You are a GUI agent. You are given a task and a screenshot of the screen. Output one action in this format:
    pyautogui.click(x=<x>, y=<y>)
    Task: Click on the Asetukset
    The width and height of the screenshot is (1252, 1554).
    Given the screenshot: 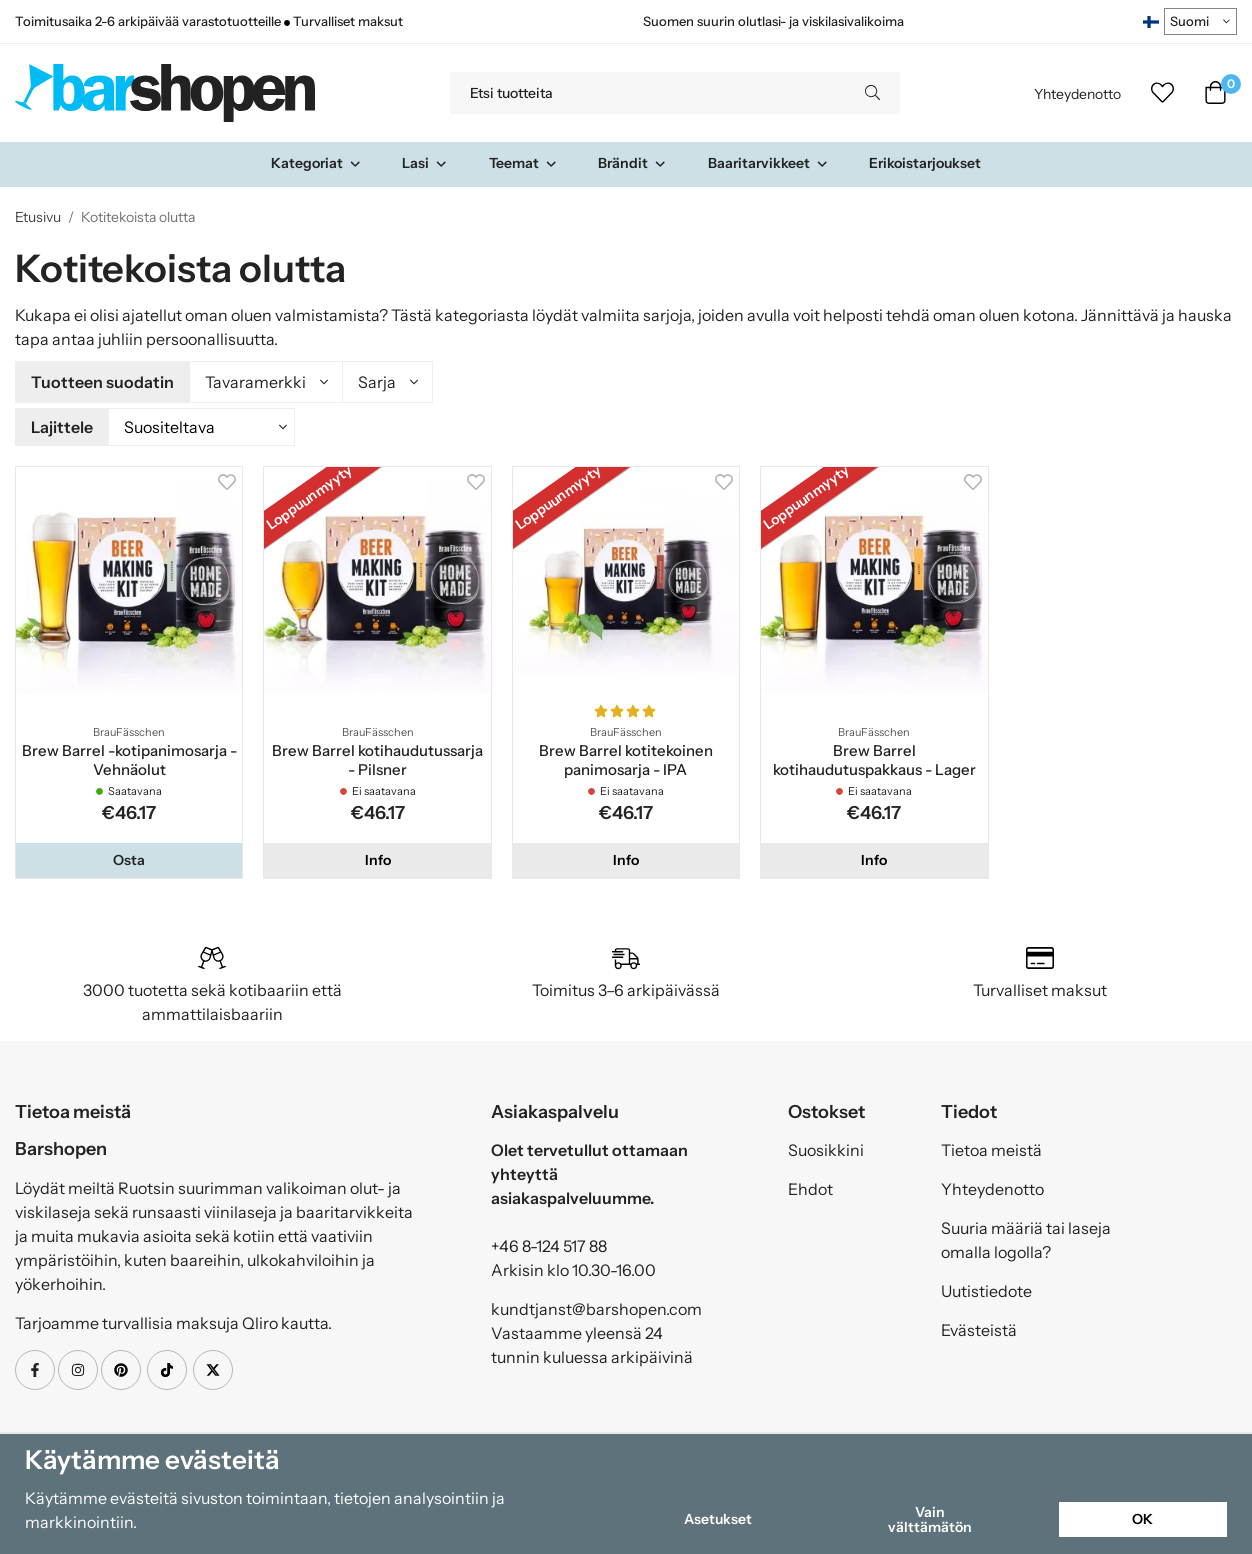 What is the action you would take?
    pyautogui.click(x=718, y=1519)
    